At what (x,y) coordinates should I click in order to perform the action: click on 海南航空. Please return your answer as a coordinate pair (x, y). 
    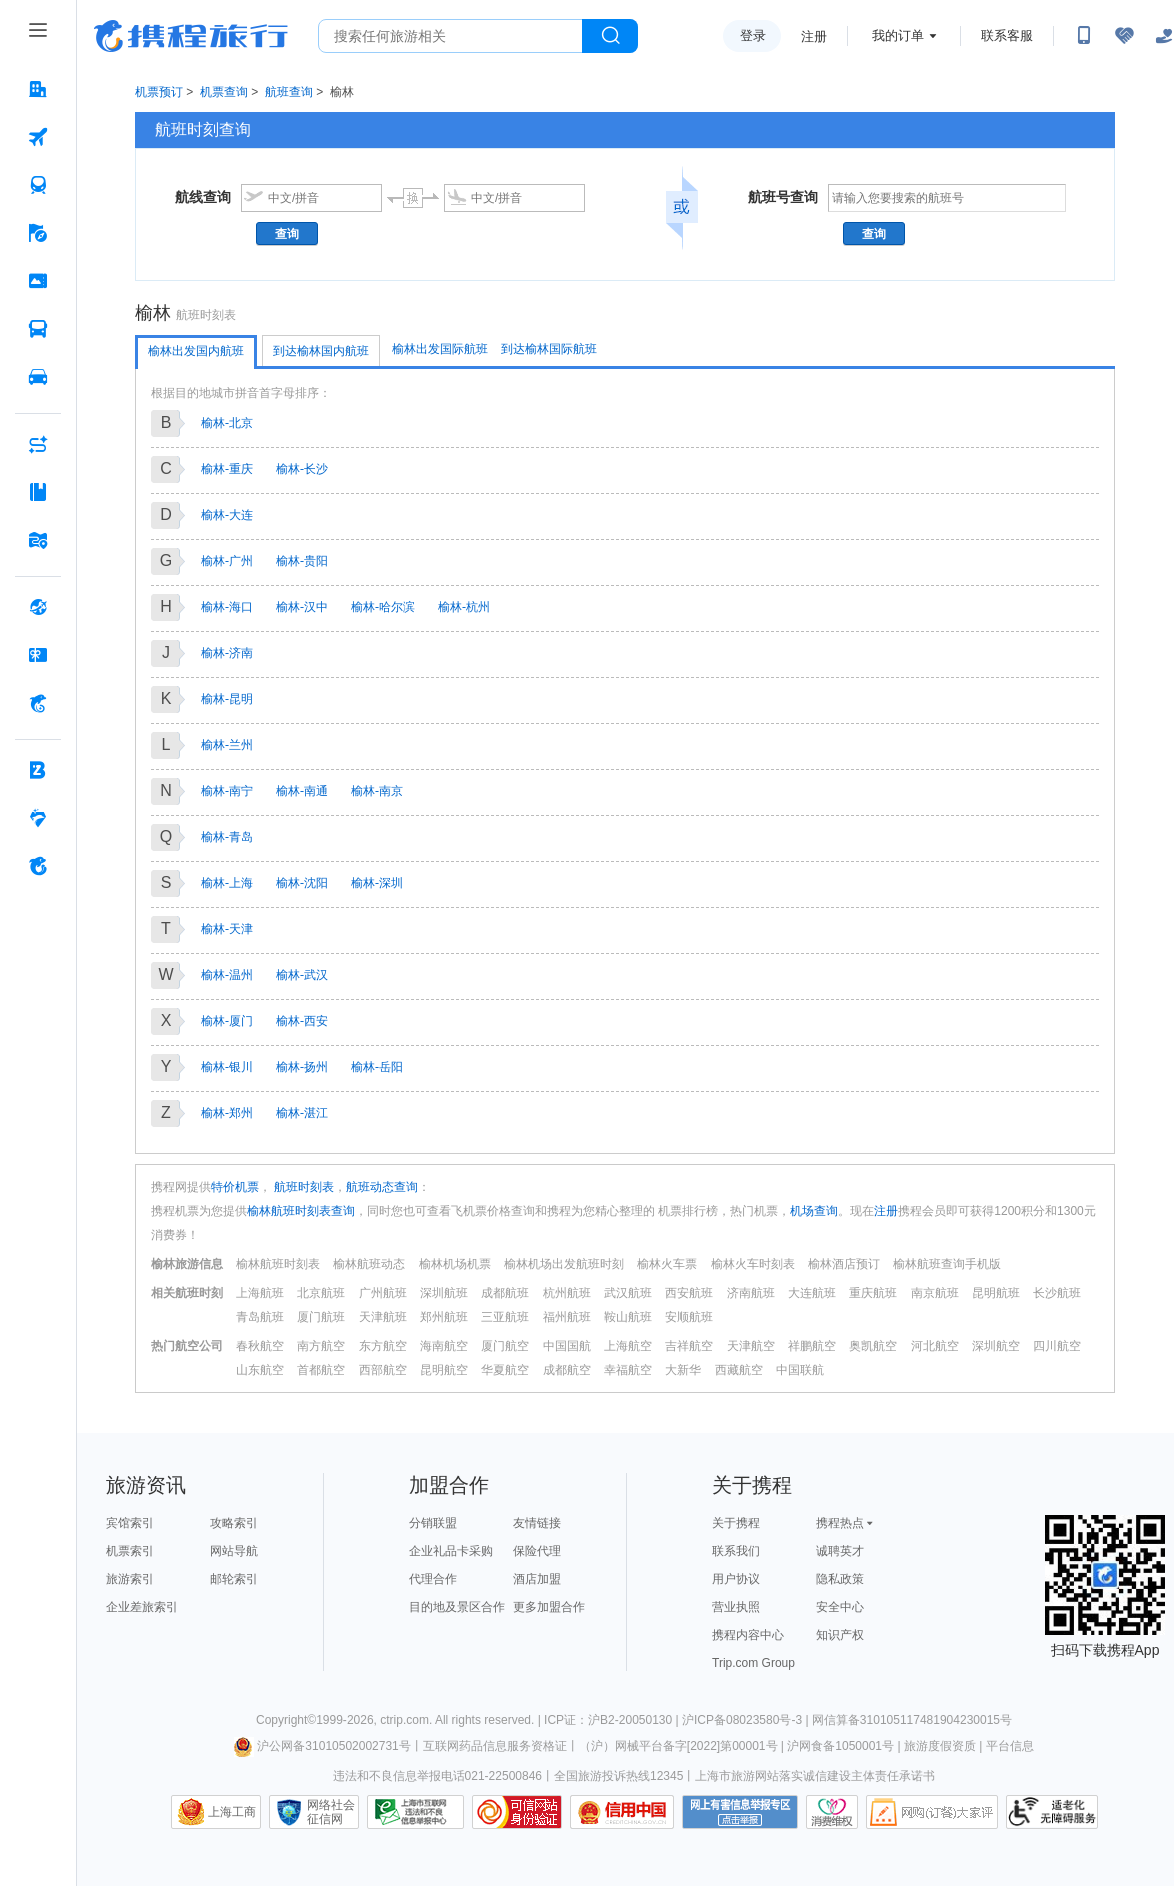
    Looking at the image, I should click on (444, 1346).